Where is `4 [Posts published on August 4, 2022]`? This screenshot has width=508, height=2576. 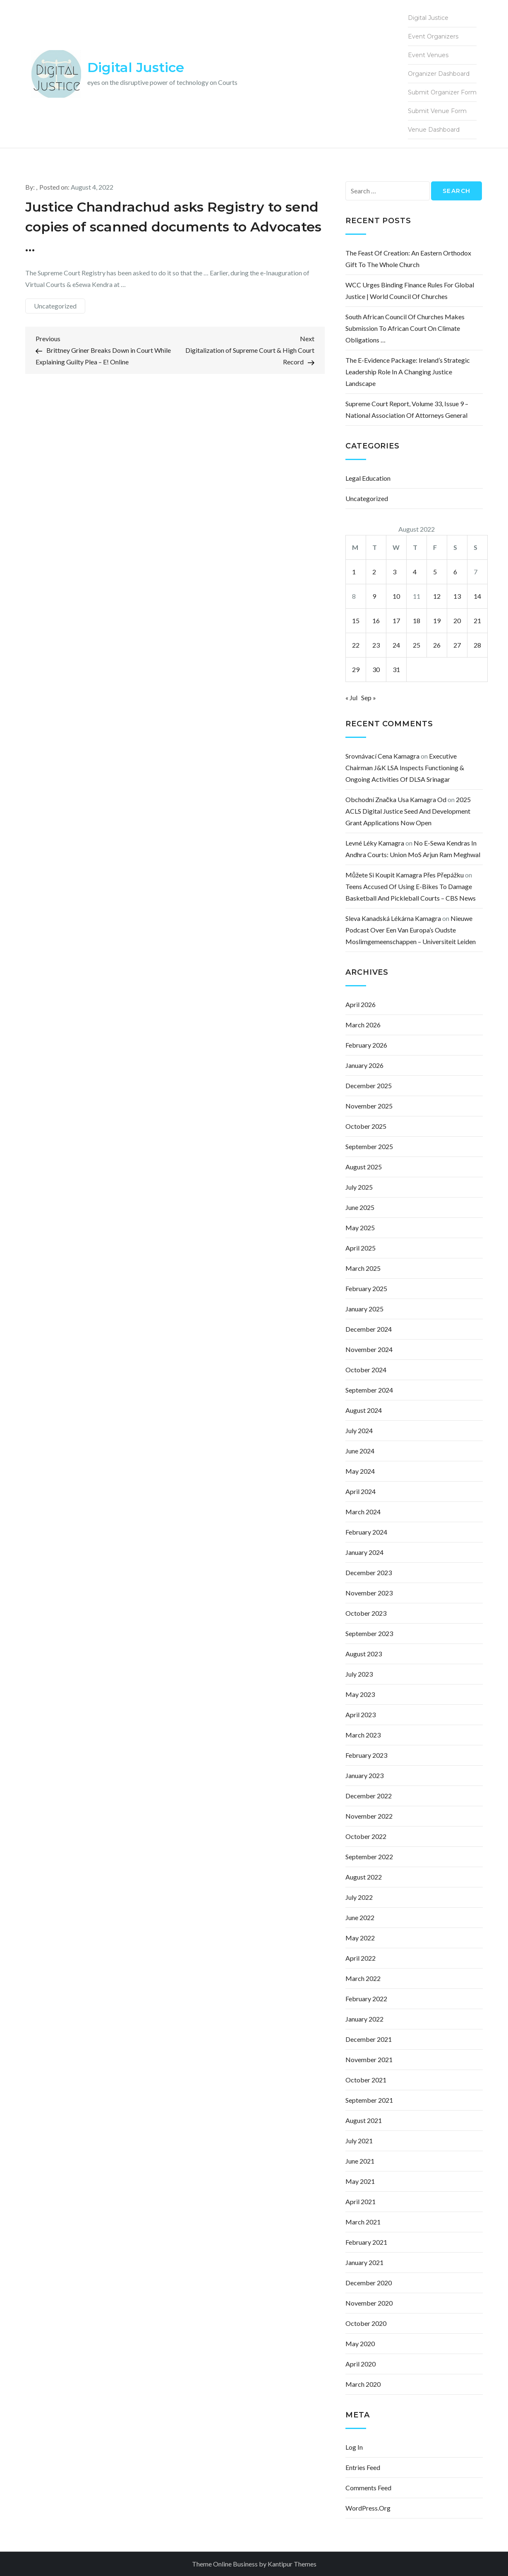
4 [Posts published on August 4, 2022] is located at coordinates (415, 572).